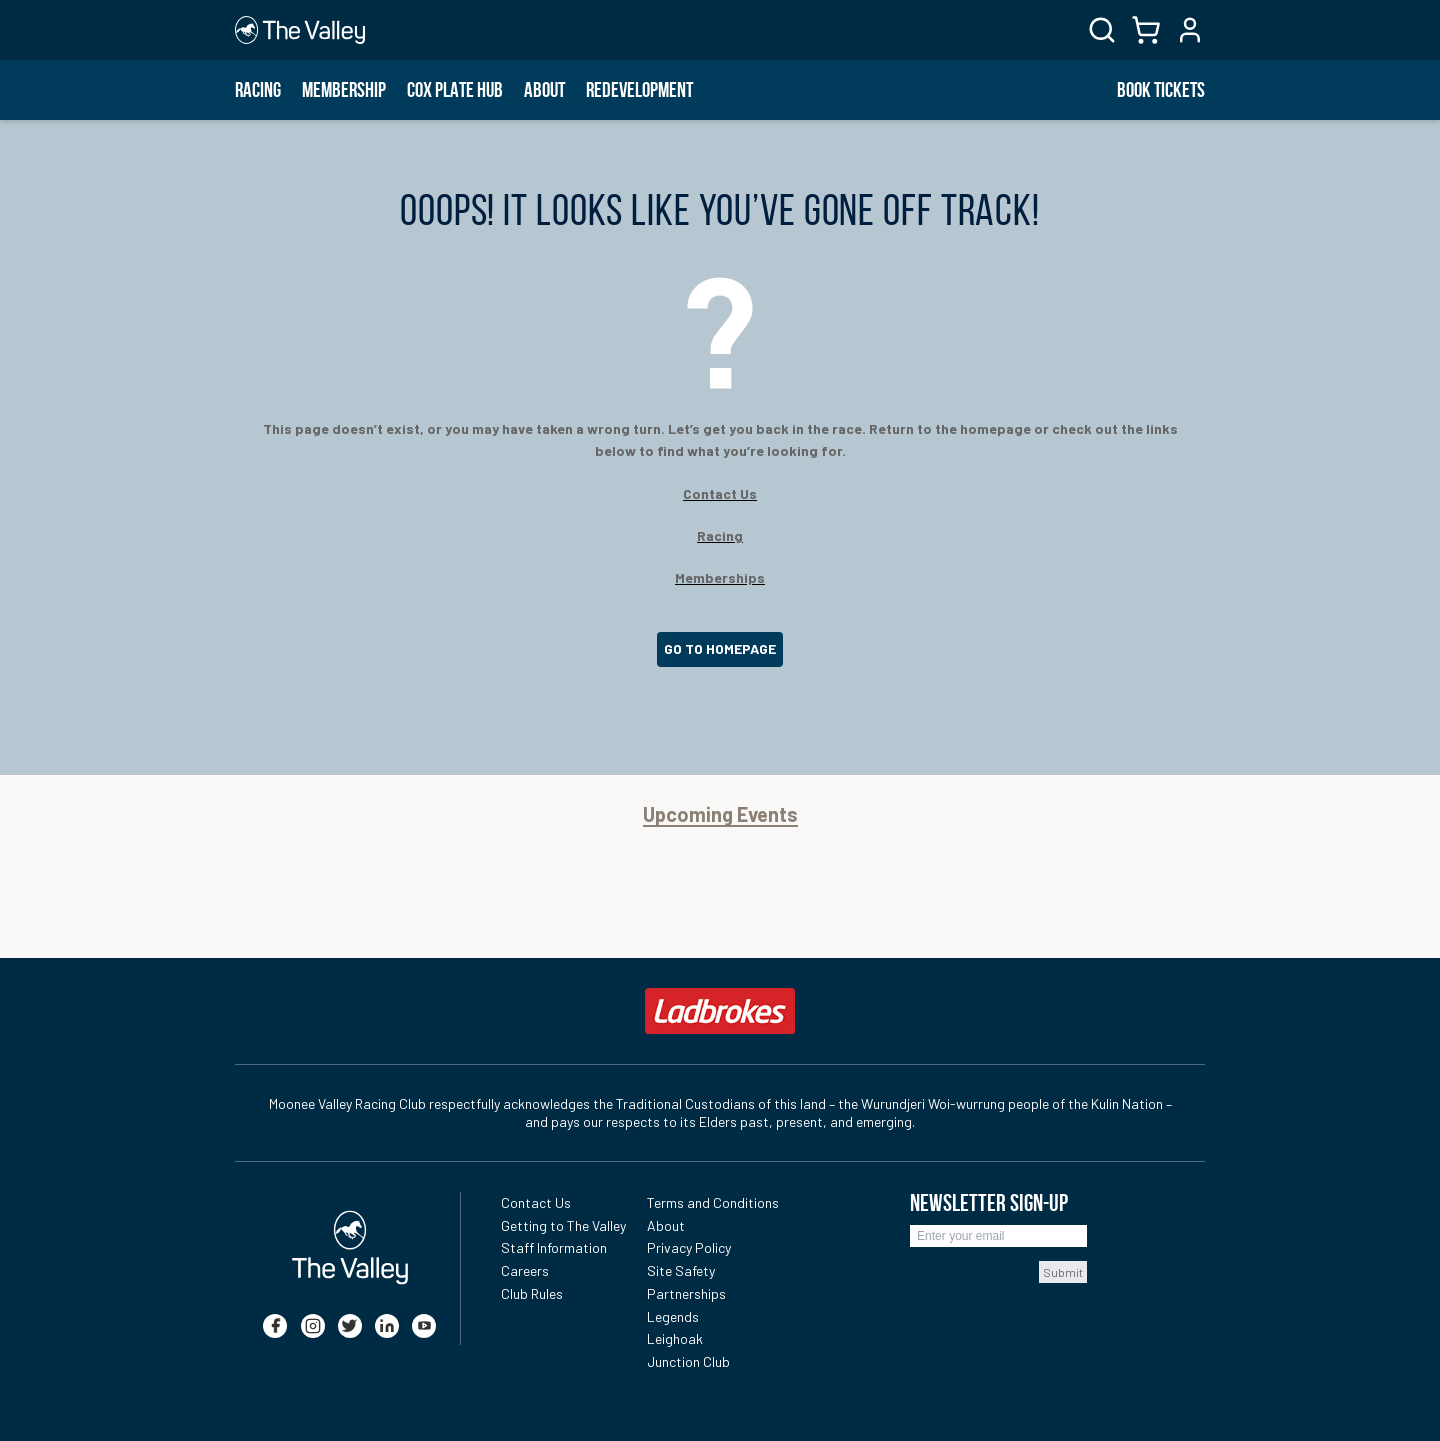 This screenshot has width=1440, height=1441. I want to click on Cox Plate Hub, so click(455, 90).